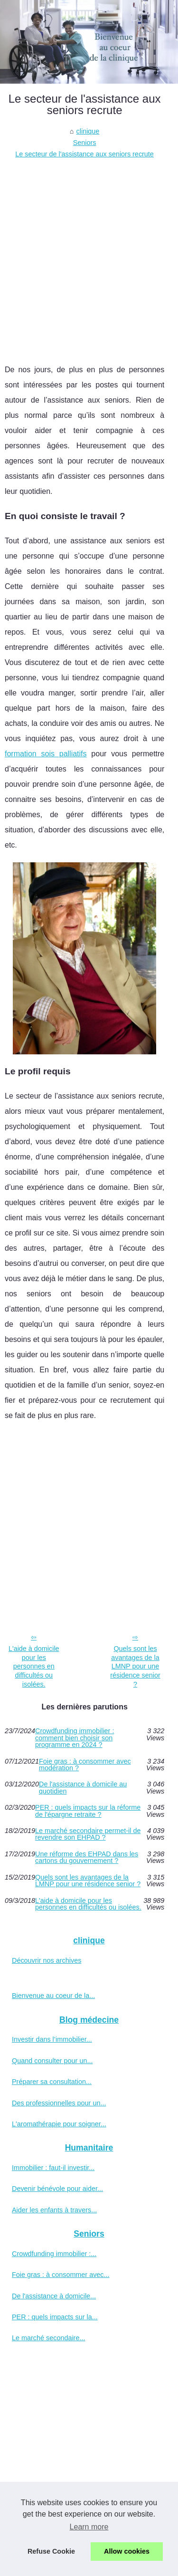 The height and width of the screenshot is (2576, 178). Describe the element at coordinates (55, 2317) in the screenshot. I see `PER : quels impacts sur la...` at that location.